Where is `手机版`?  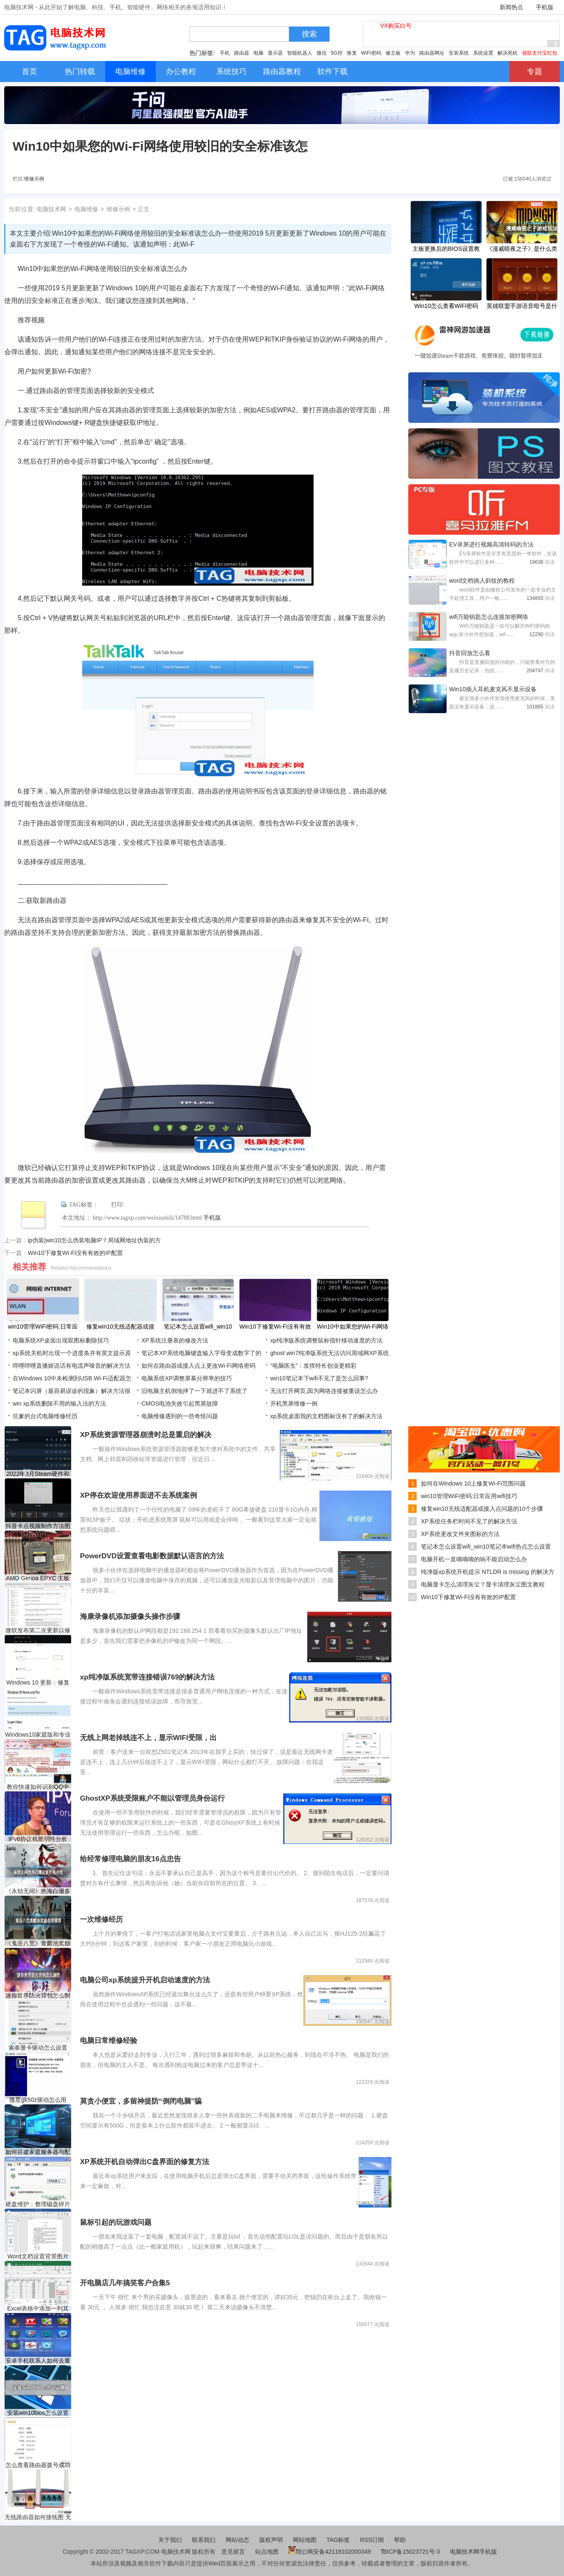 手机版 is located at coordinates (544, 7).